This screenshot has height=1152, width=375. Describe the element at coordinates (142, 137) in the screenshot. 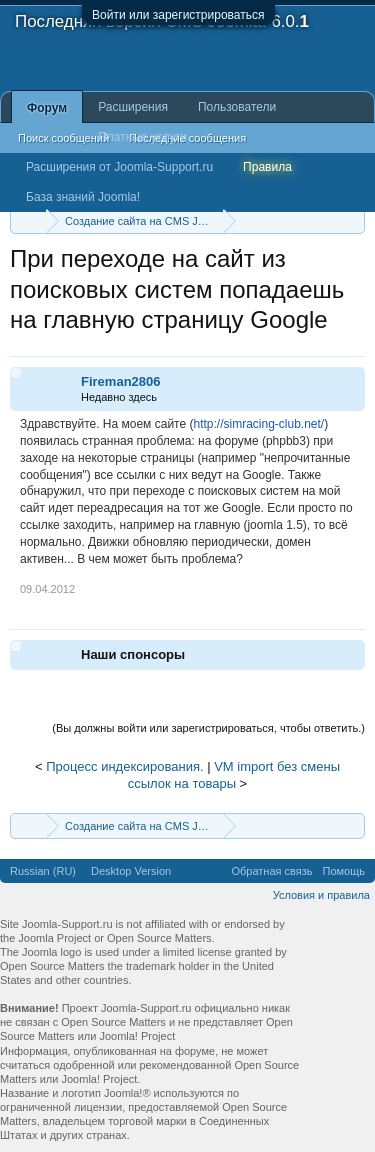

I see `Платные услуги` at that location.